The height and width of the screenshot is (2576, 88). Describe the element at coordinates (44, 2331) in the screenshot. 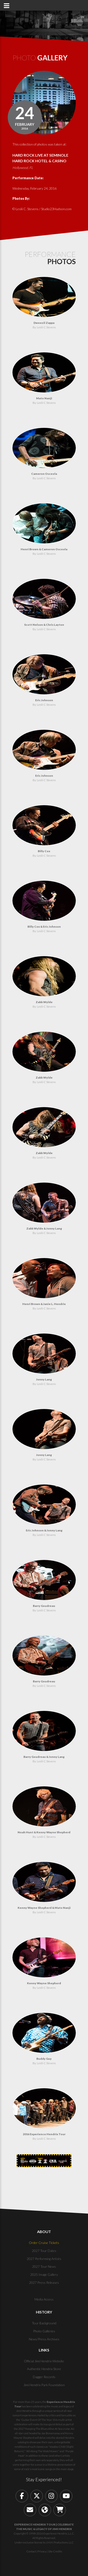

I see `Photo Galleries` at that location.